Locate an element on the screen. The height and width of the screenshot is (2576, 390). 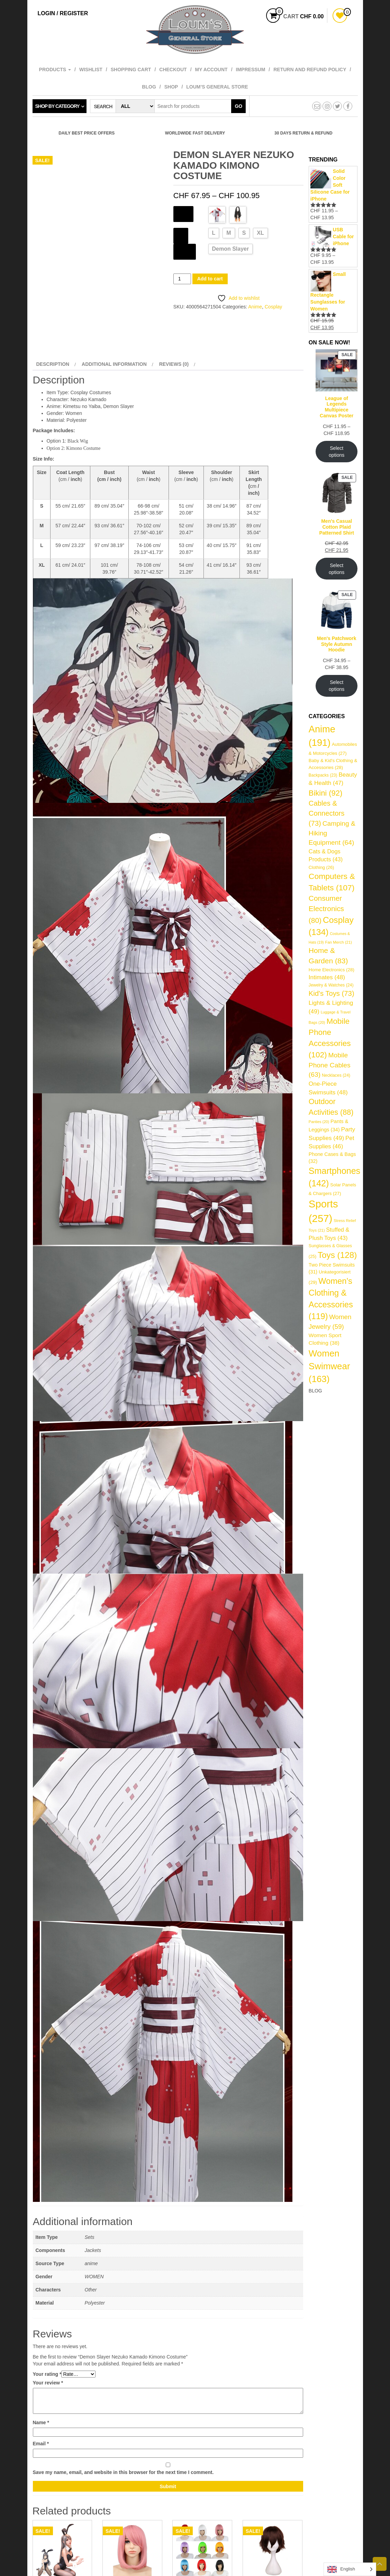
Name is located at coordinates (41, 2422).